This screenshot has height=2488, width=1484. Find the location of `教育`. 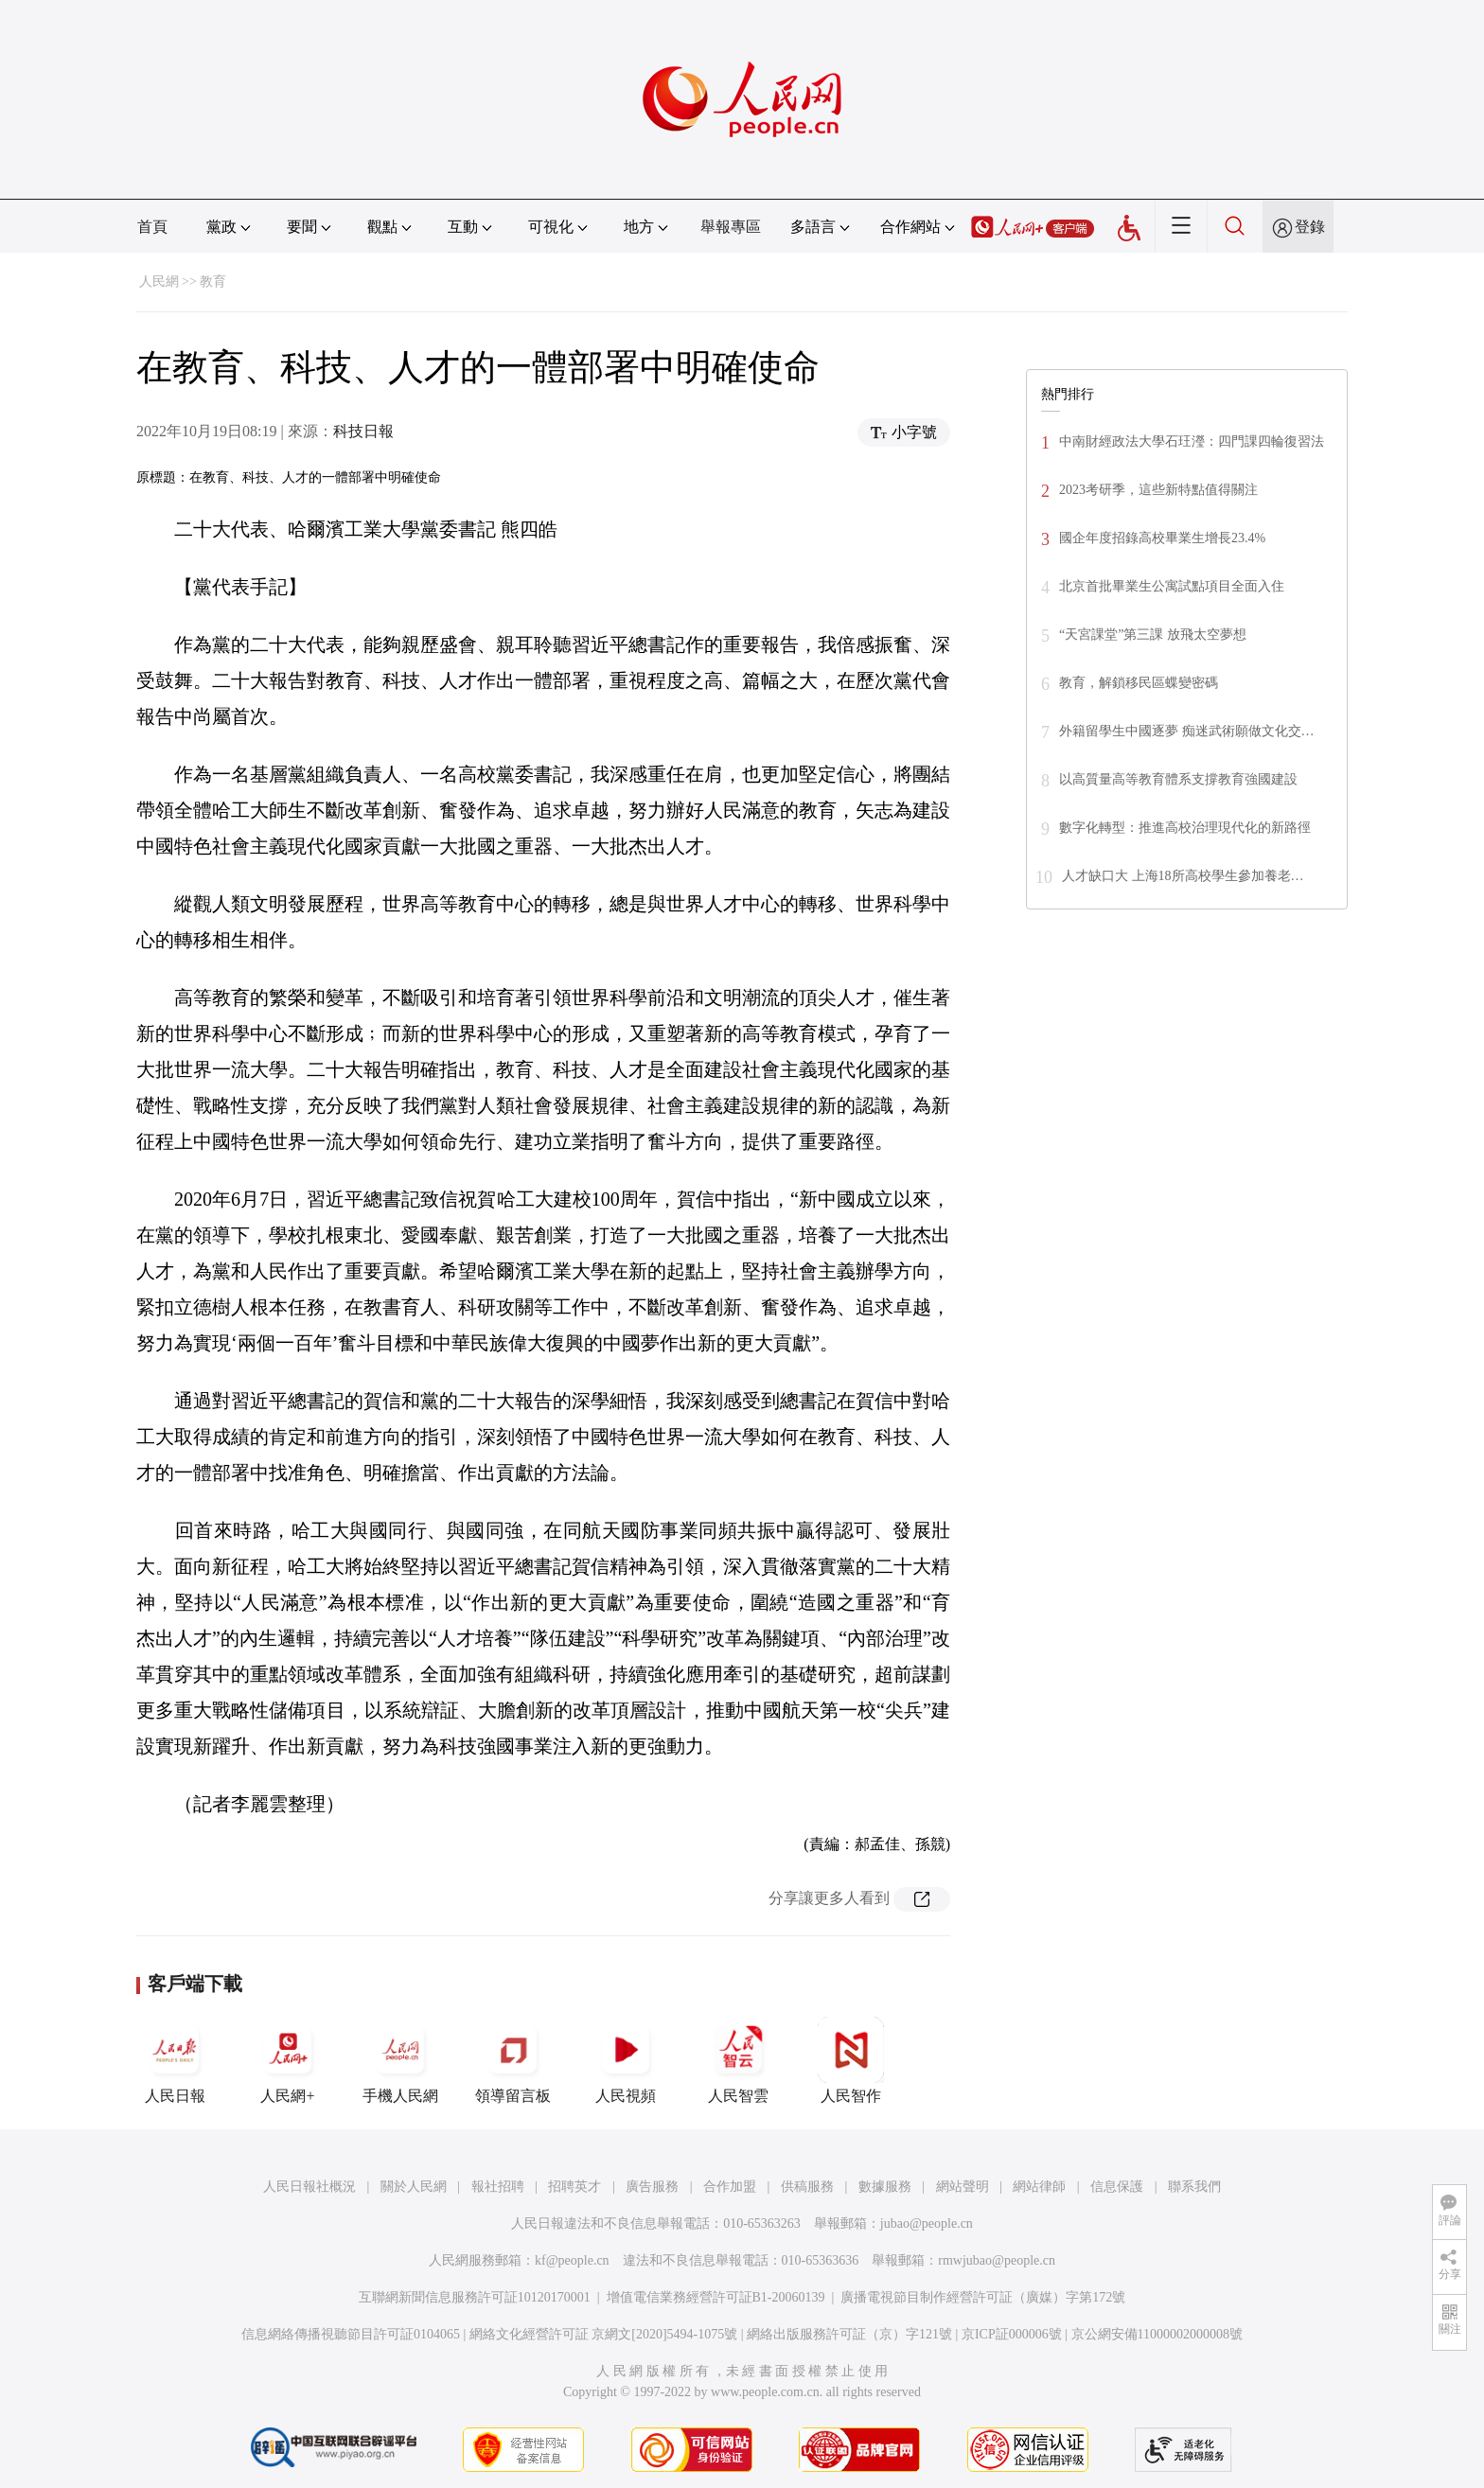

教育 is located at coordinates (213, 281).